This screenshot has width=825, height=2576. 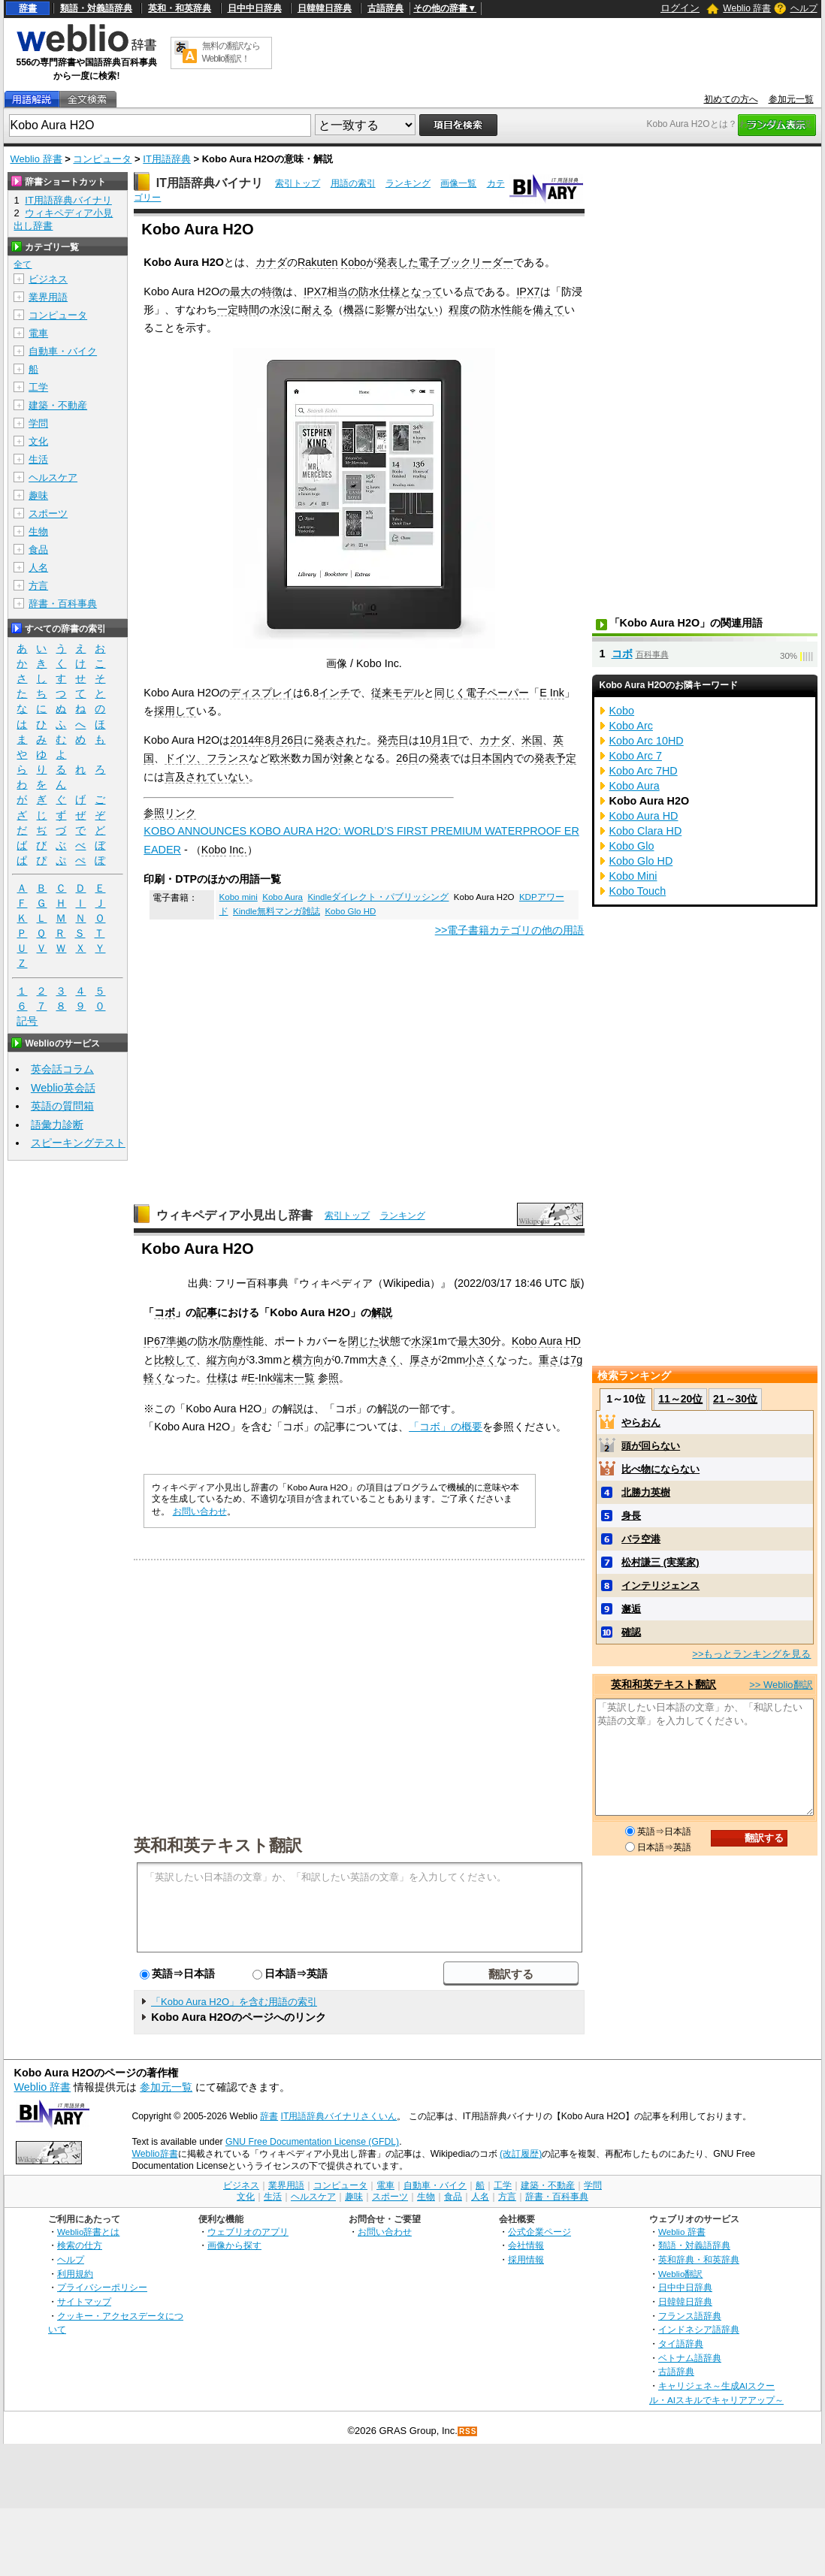 I want to click on 小さく, so click(x=481, y=1360).